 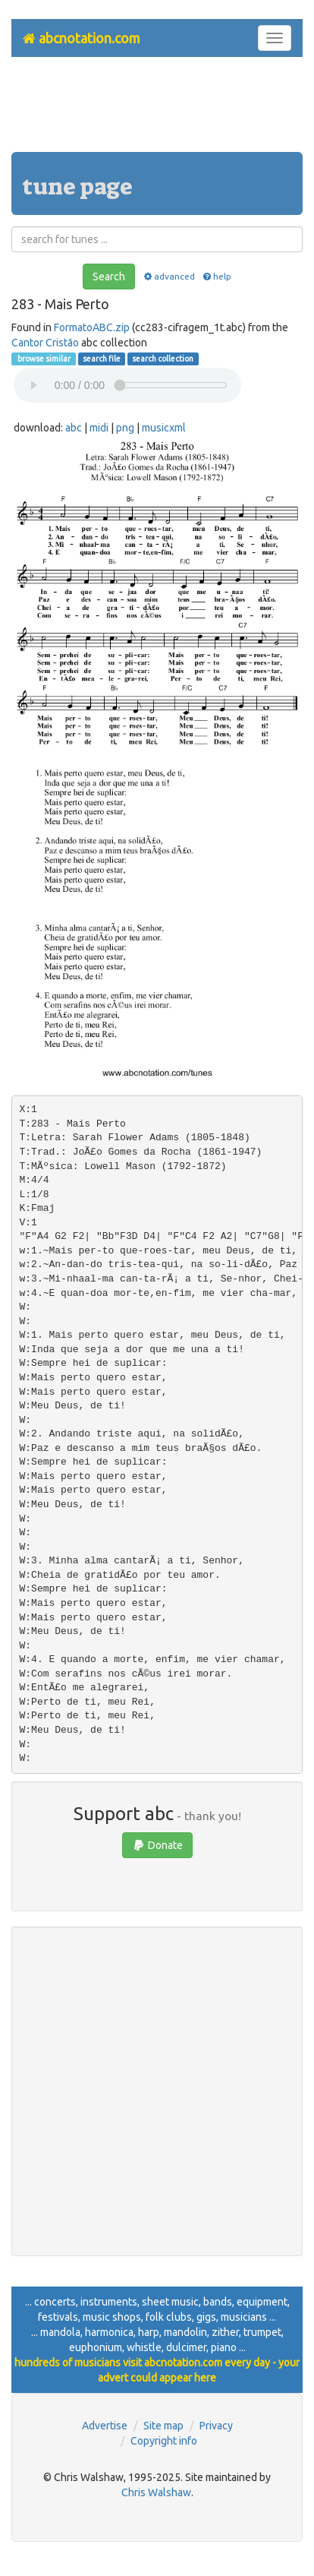 What do you see at coordinates (104, 2426) in the screenshot?
I see `Advertise` at bounding box center [104, 2426].